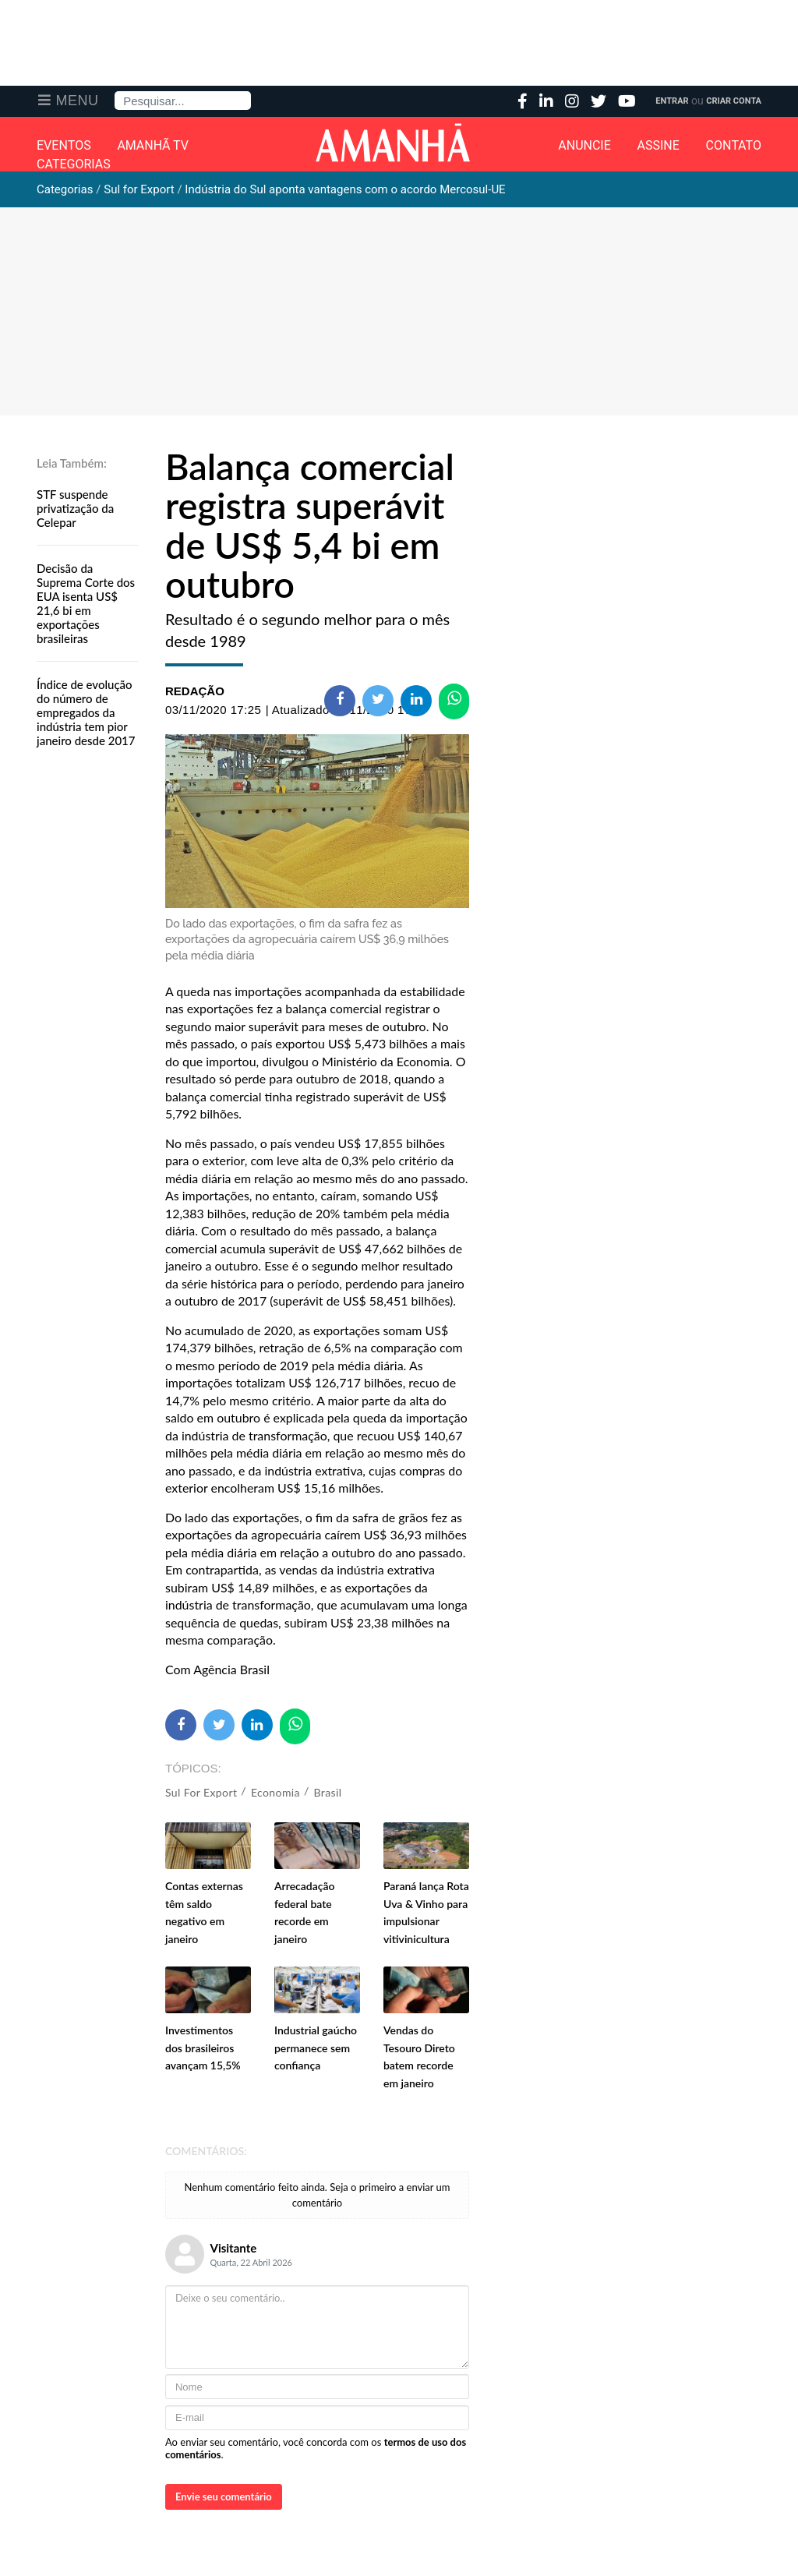 Image resolution: width=798 pixels, height=2576 pixels. Describe the element at coordinates (77, 100) in the screenshot. I see `Menu [button]` at that location.